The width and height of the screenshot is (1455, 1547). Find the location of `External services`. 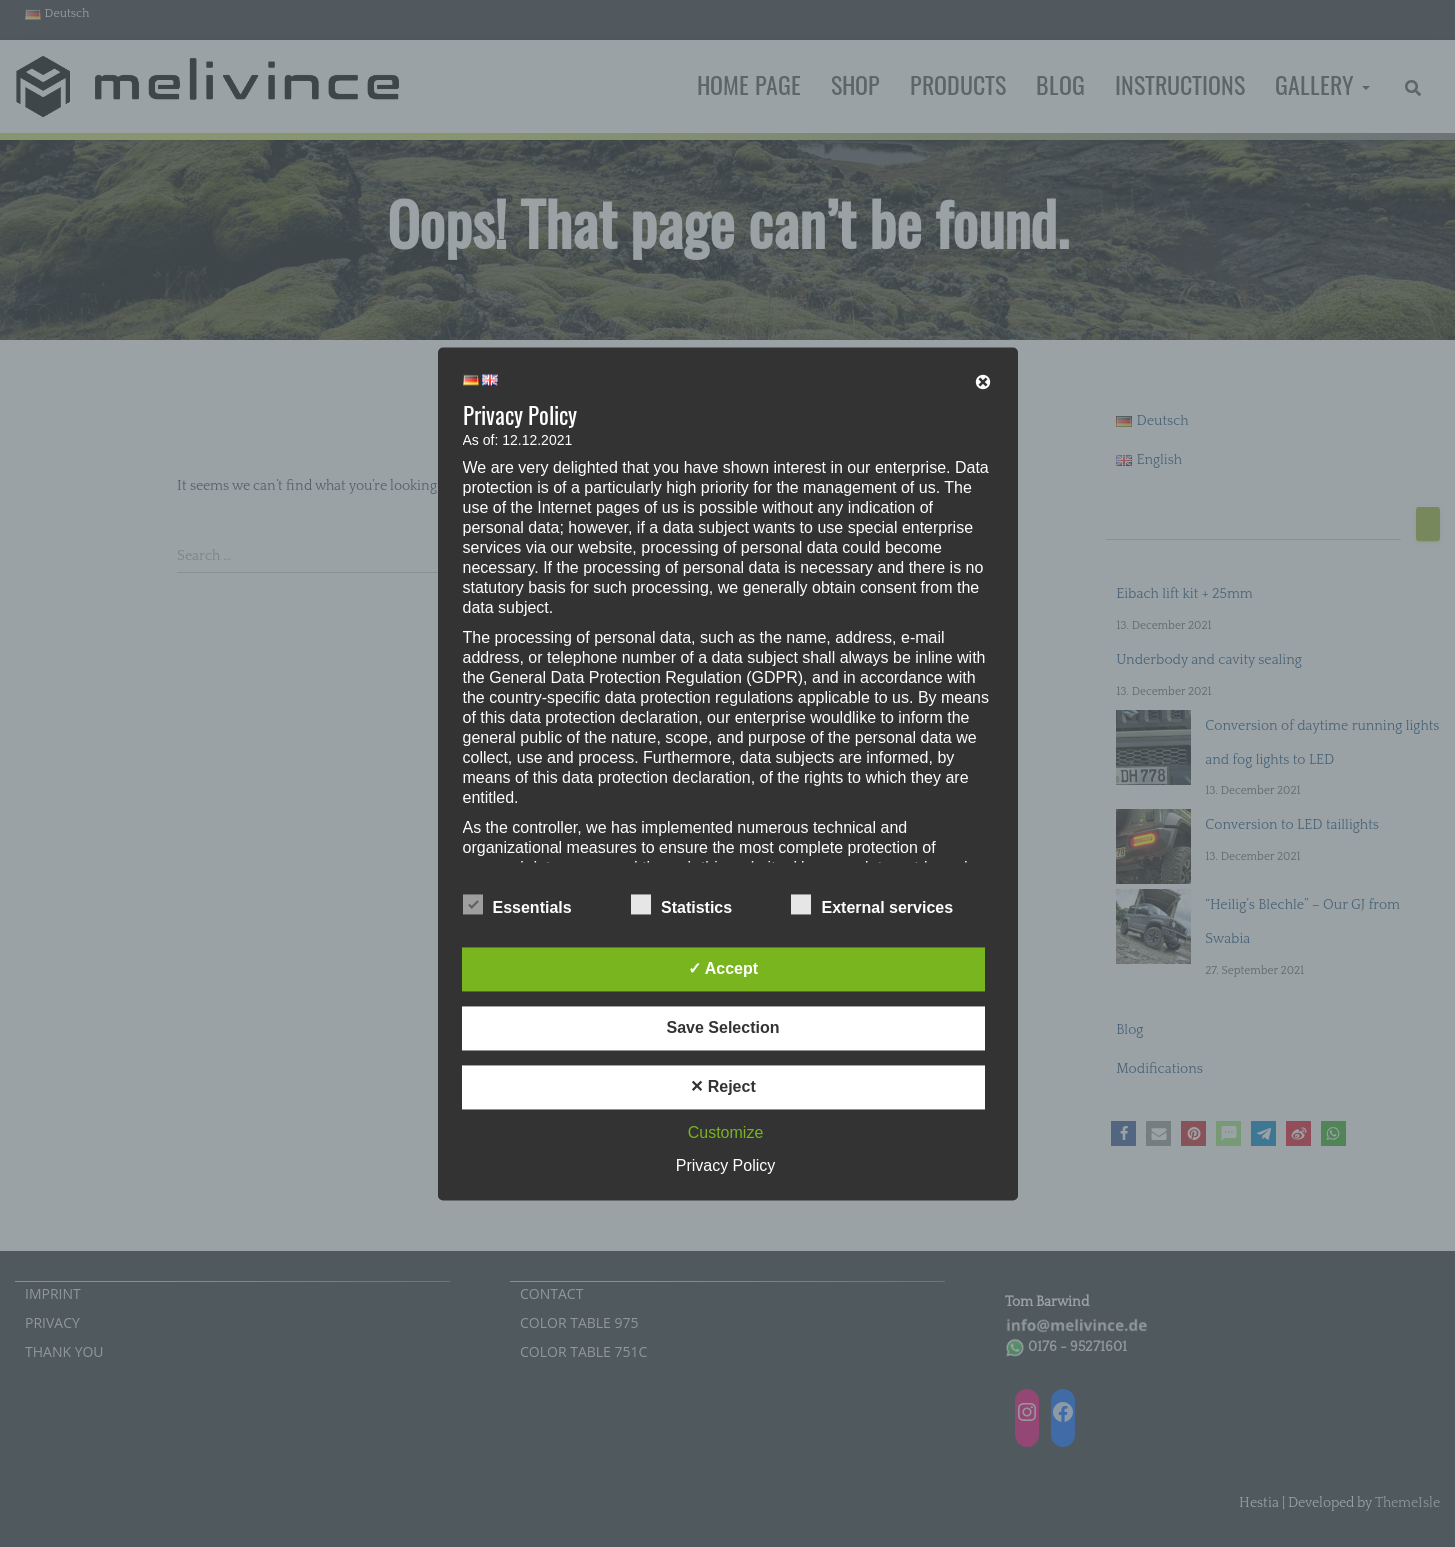

External services is located at coordinates (872, 905).